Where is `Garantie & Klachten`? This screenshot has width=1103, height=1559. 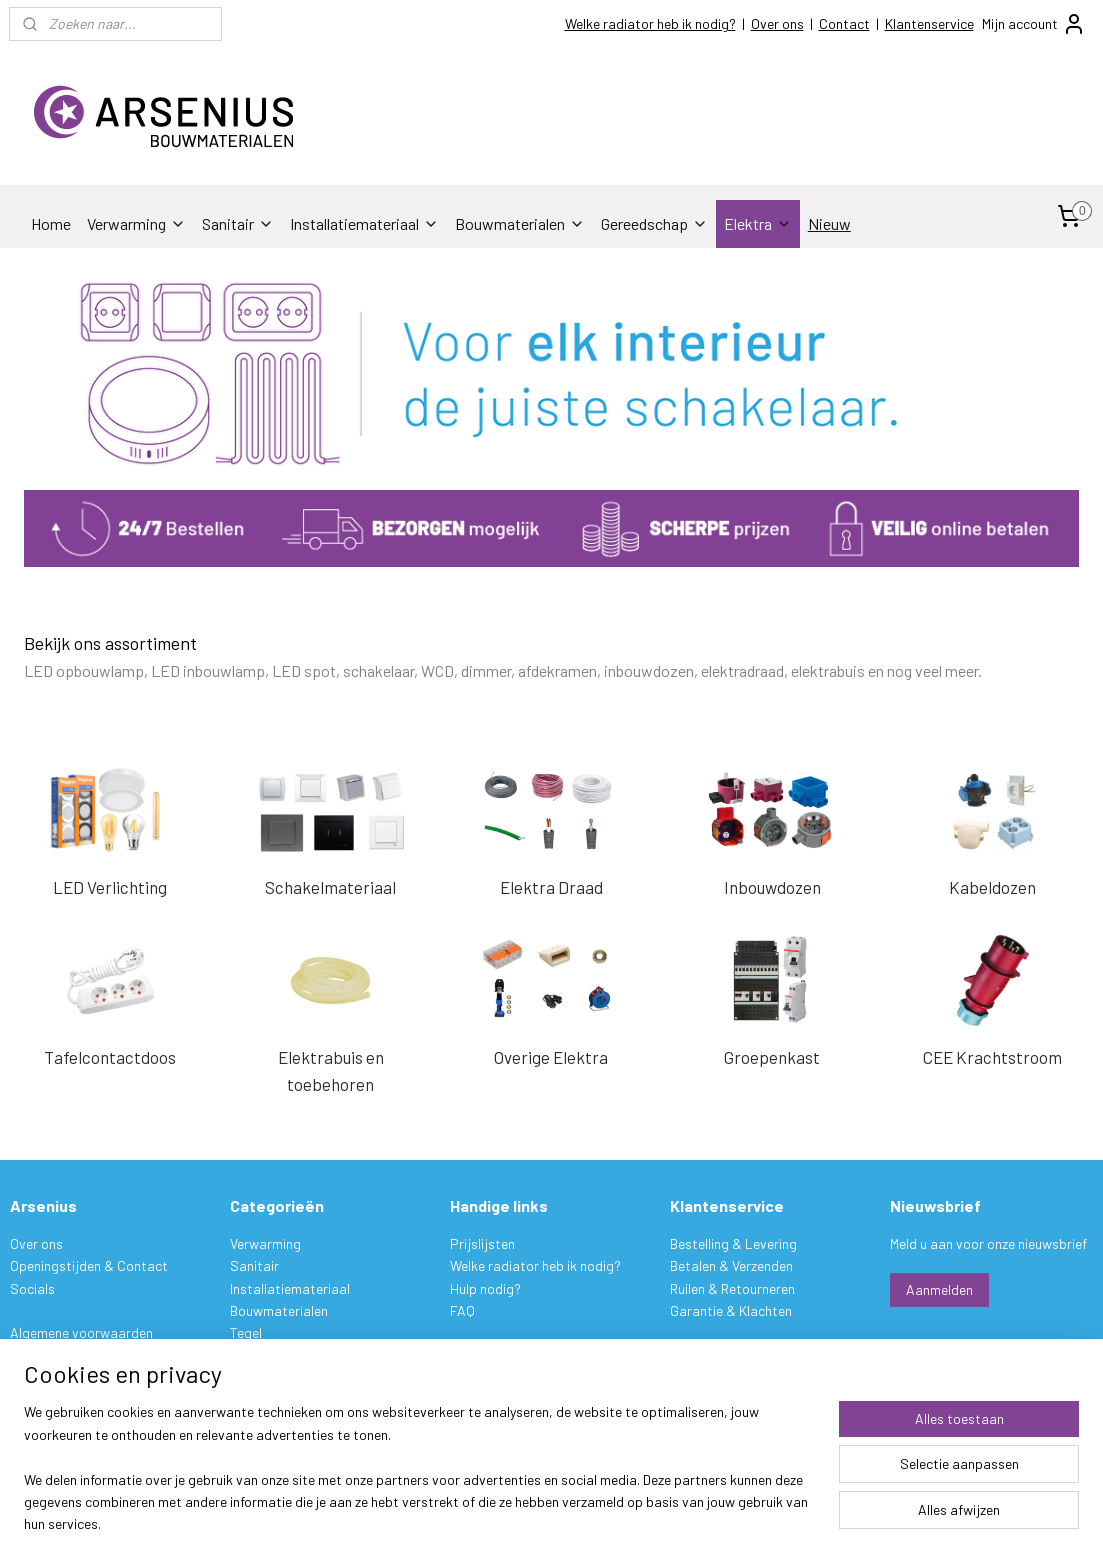 Garantie & Klachten is located at coordinates (731, 1310).